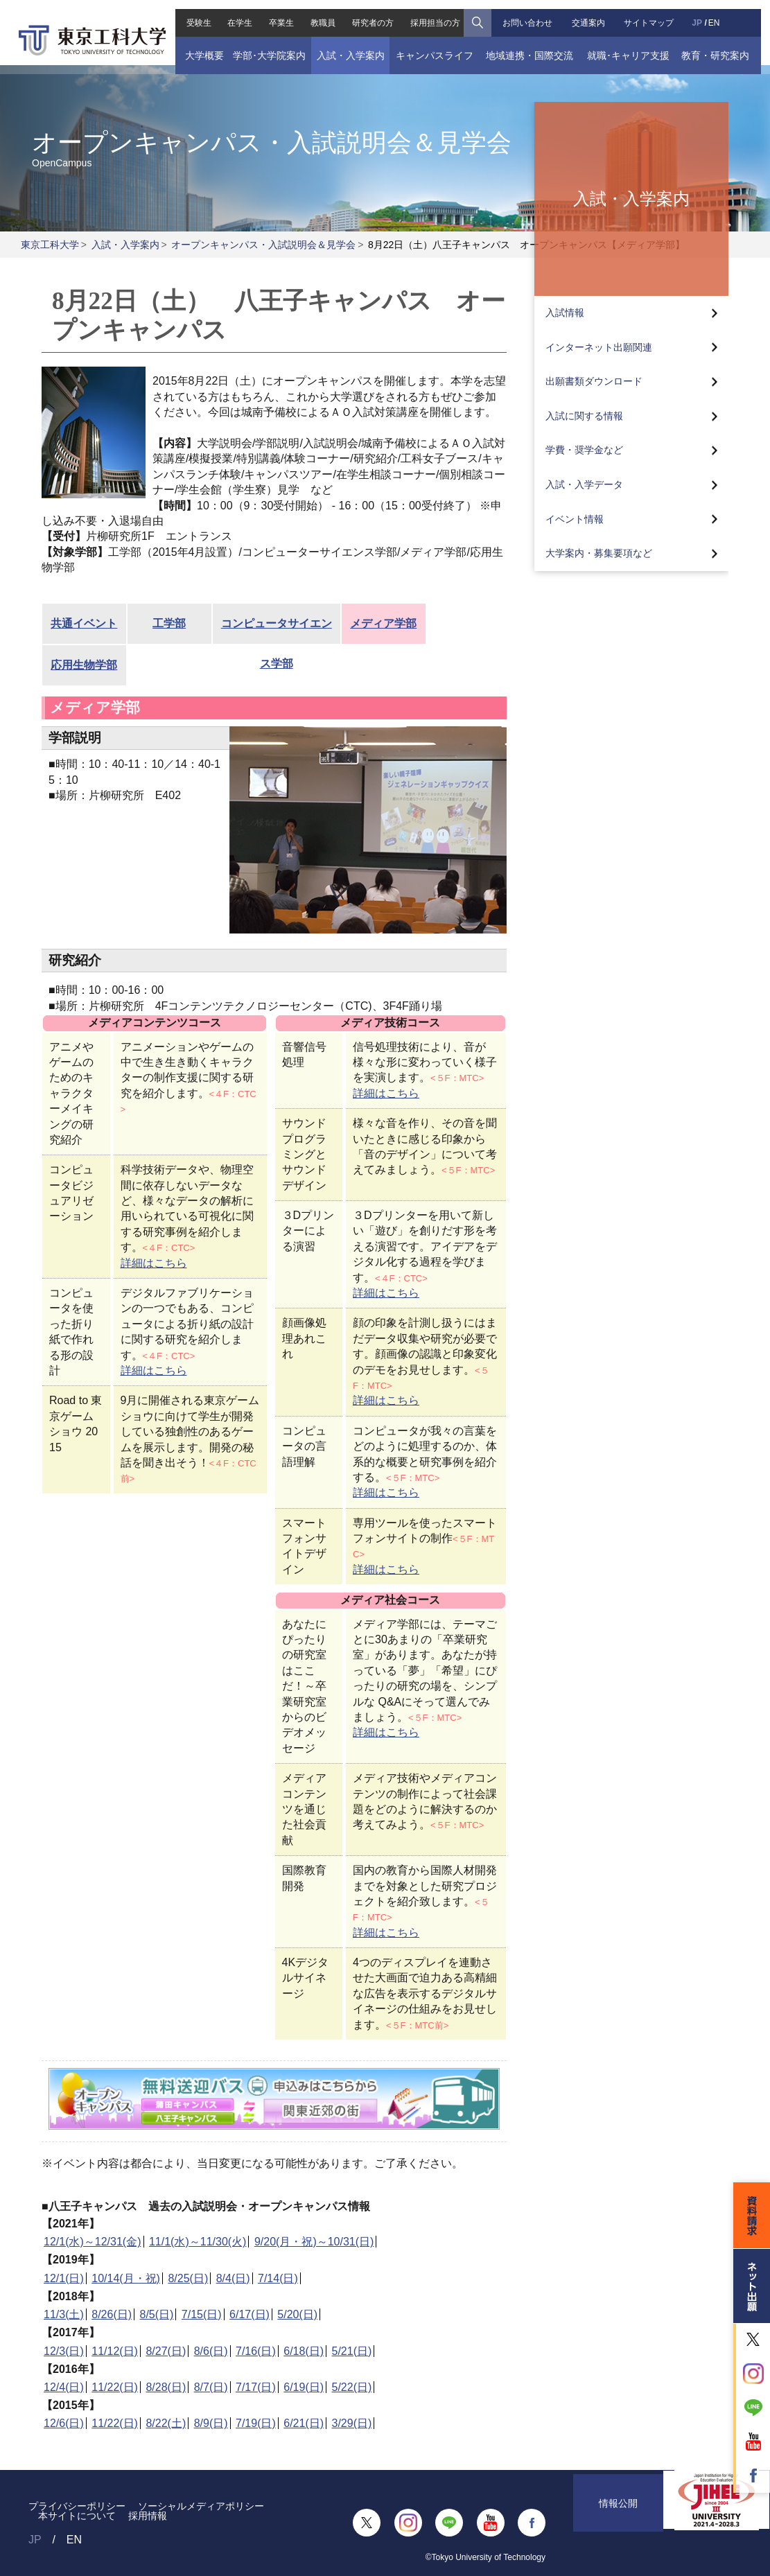 The image size is (770, 2576). Describe the element at coordinates (202, 2314) in the screenshot. I see `7/15(日)` at that location.